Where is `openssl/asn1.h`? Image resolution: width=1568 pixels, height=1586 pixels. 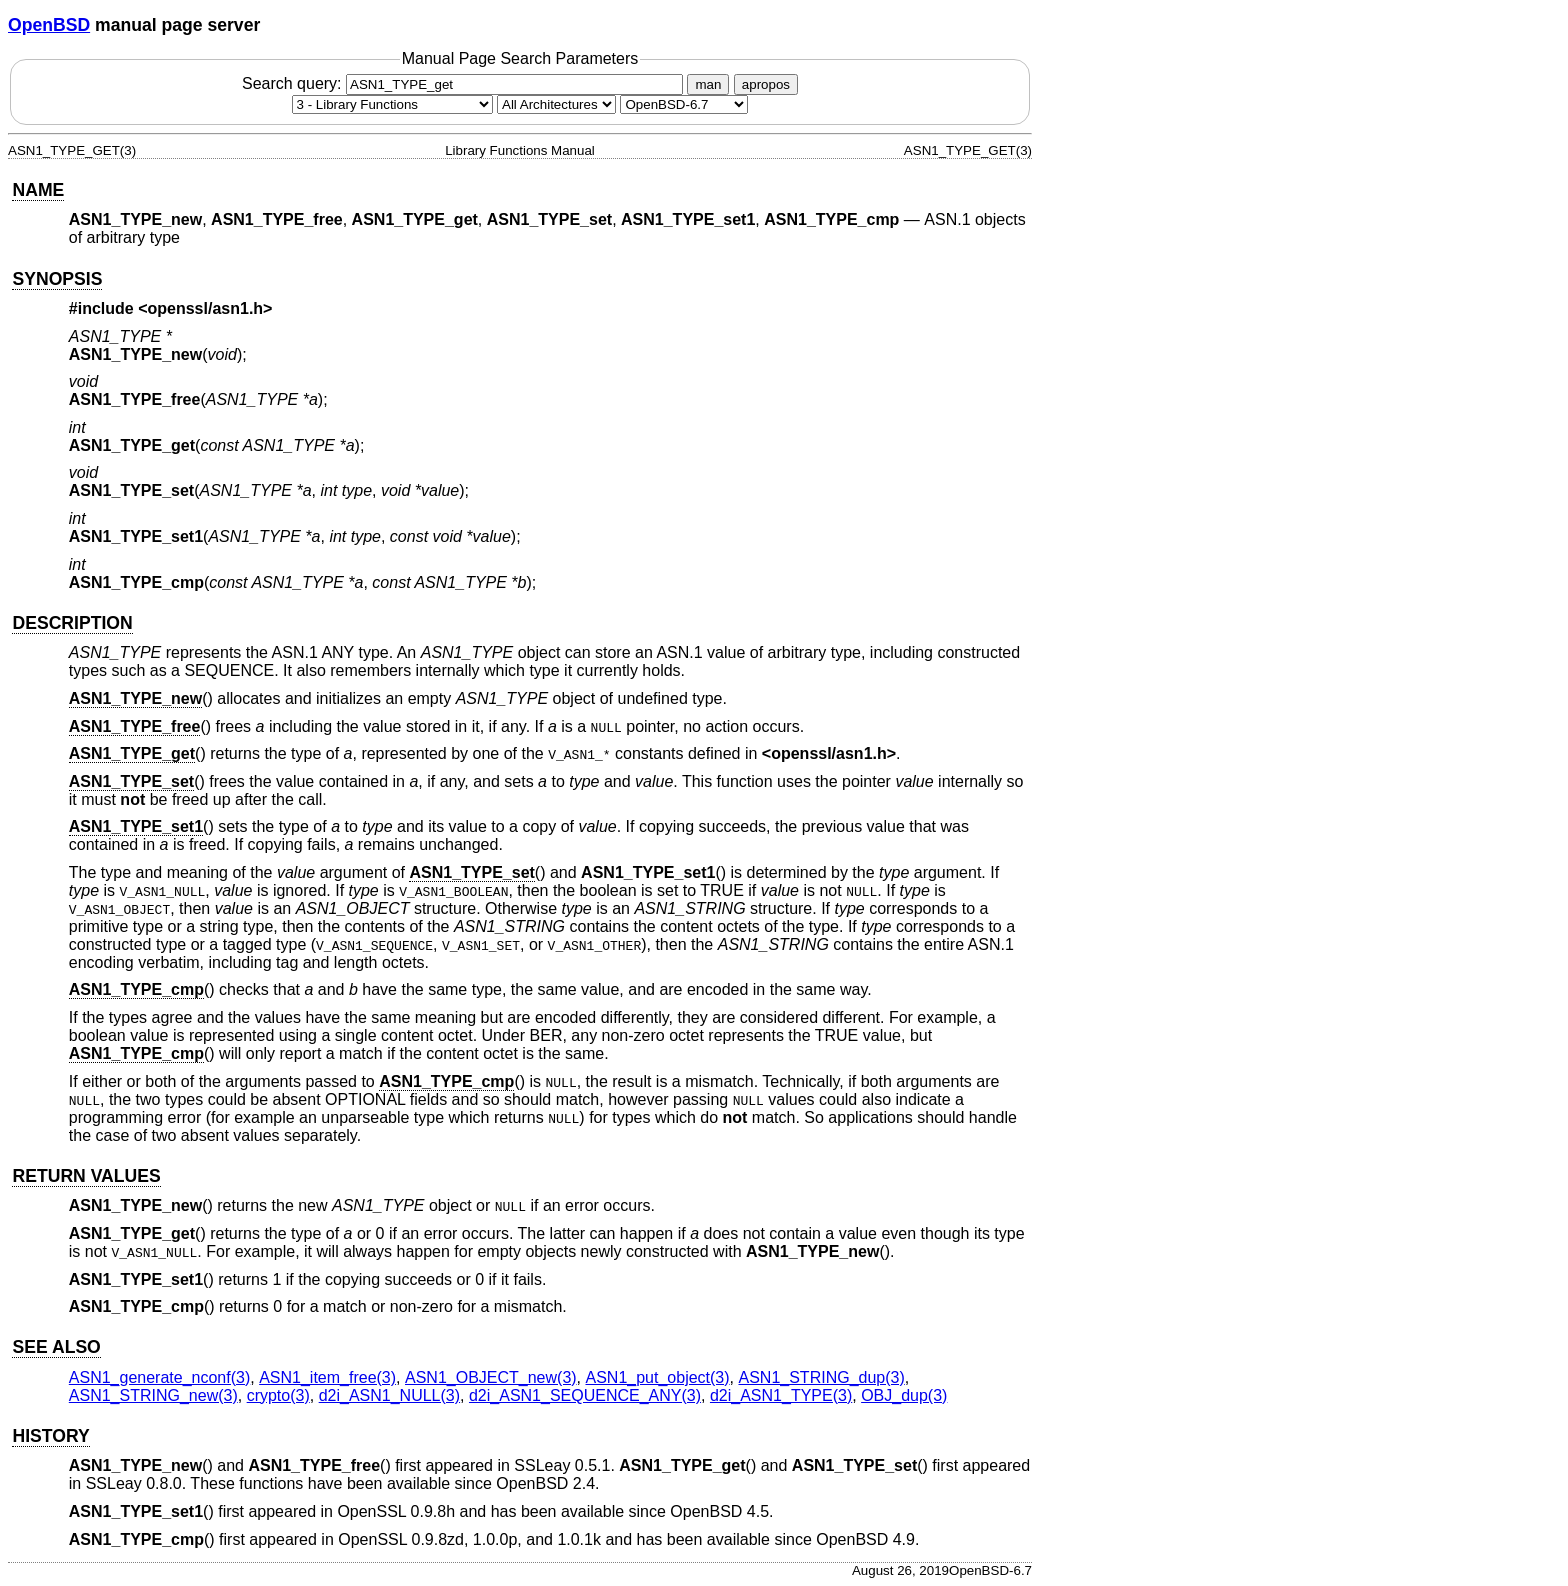 openssl/asn1.h is located at coordinates (206, 308).